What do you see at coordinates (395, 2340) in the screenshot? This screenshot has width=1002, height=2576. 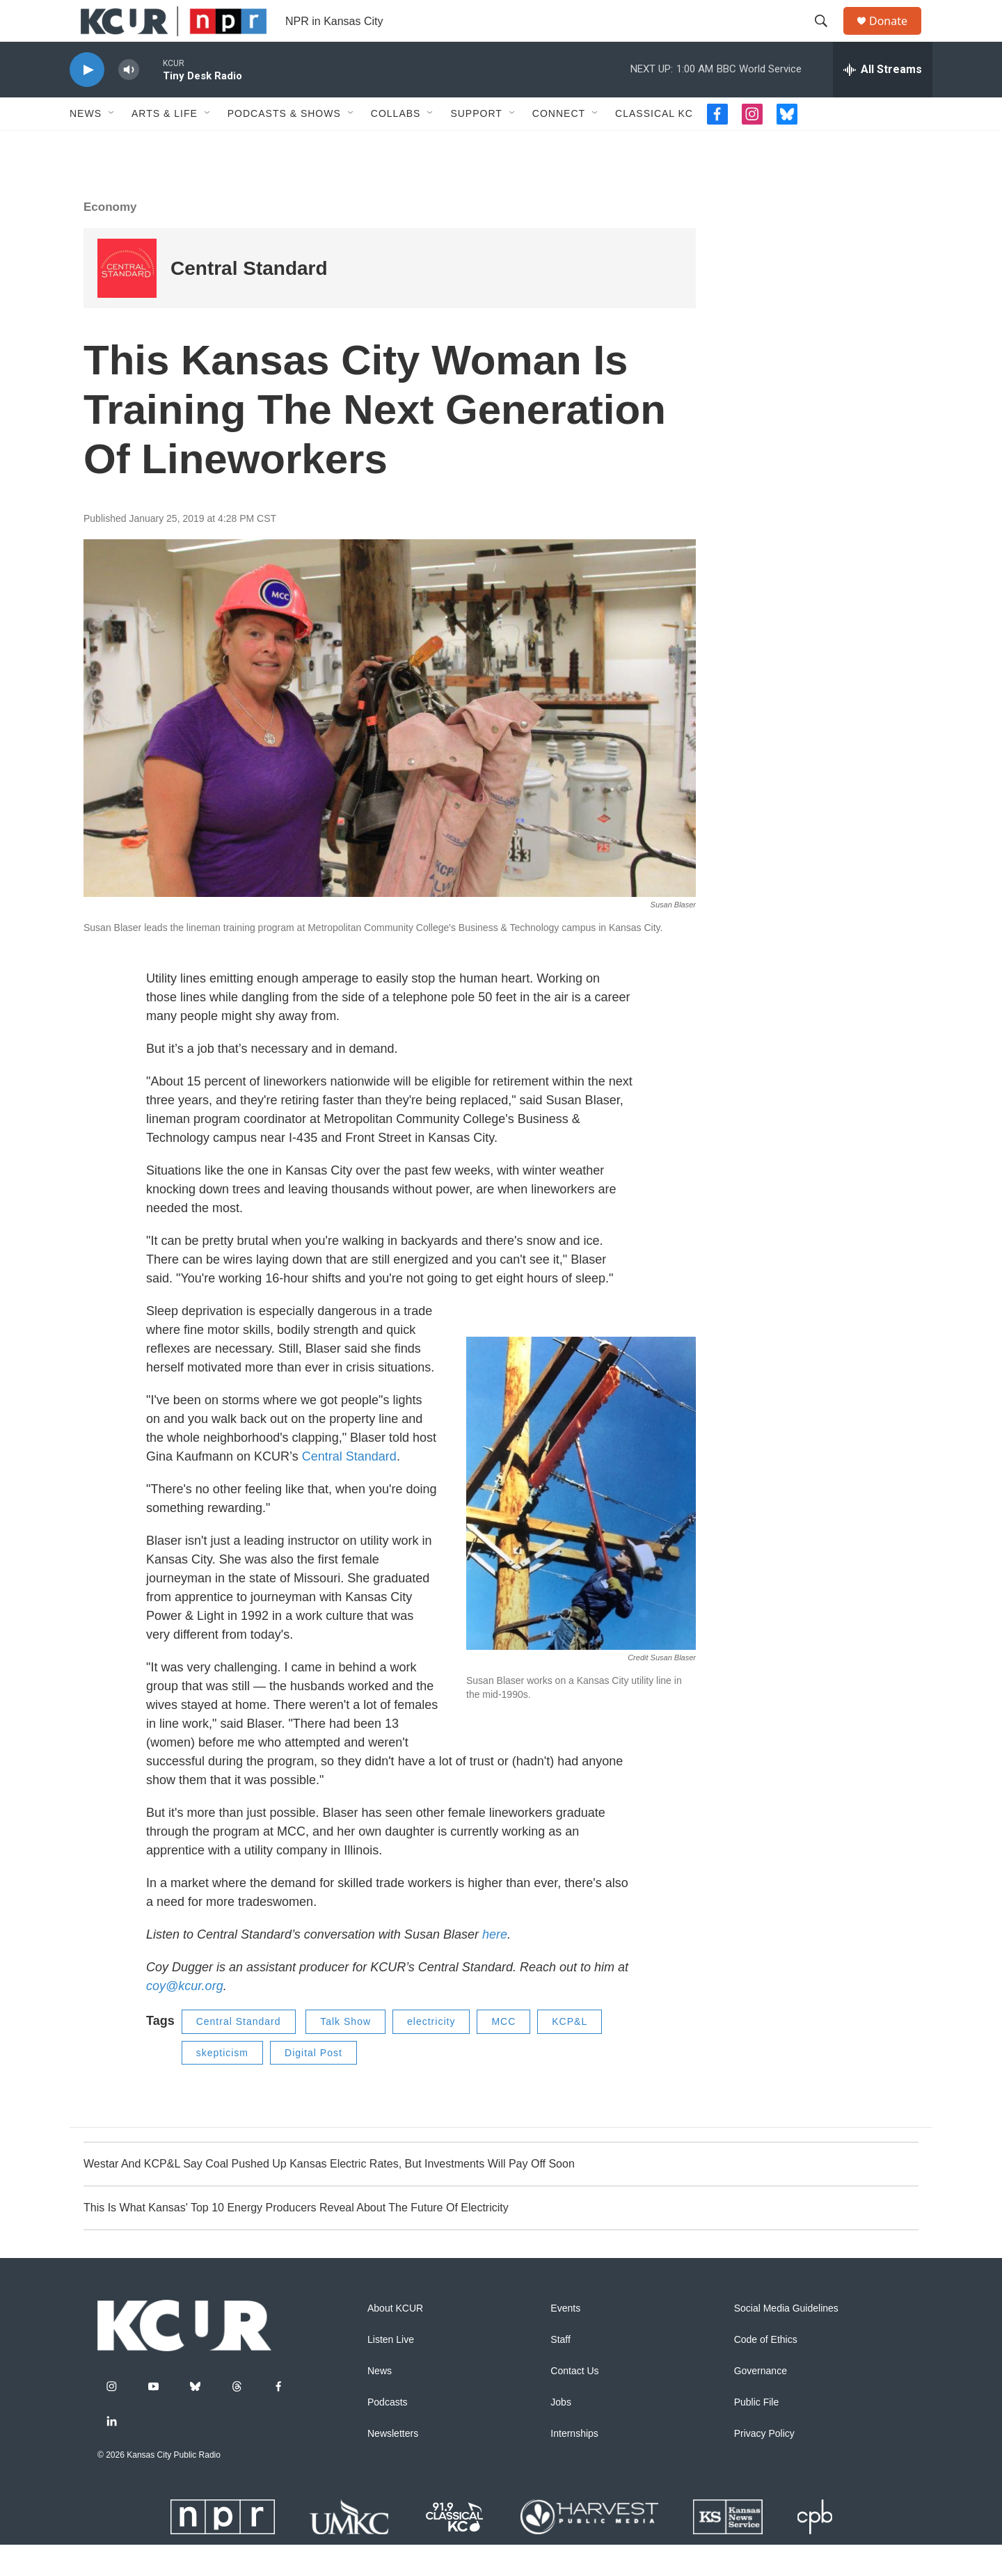 I see `About KCUR` at bounding box center [395, 2340].